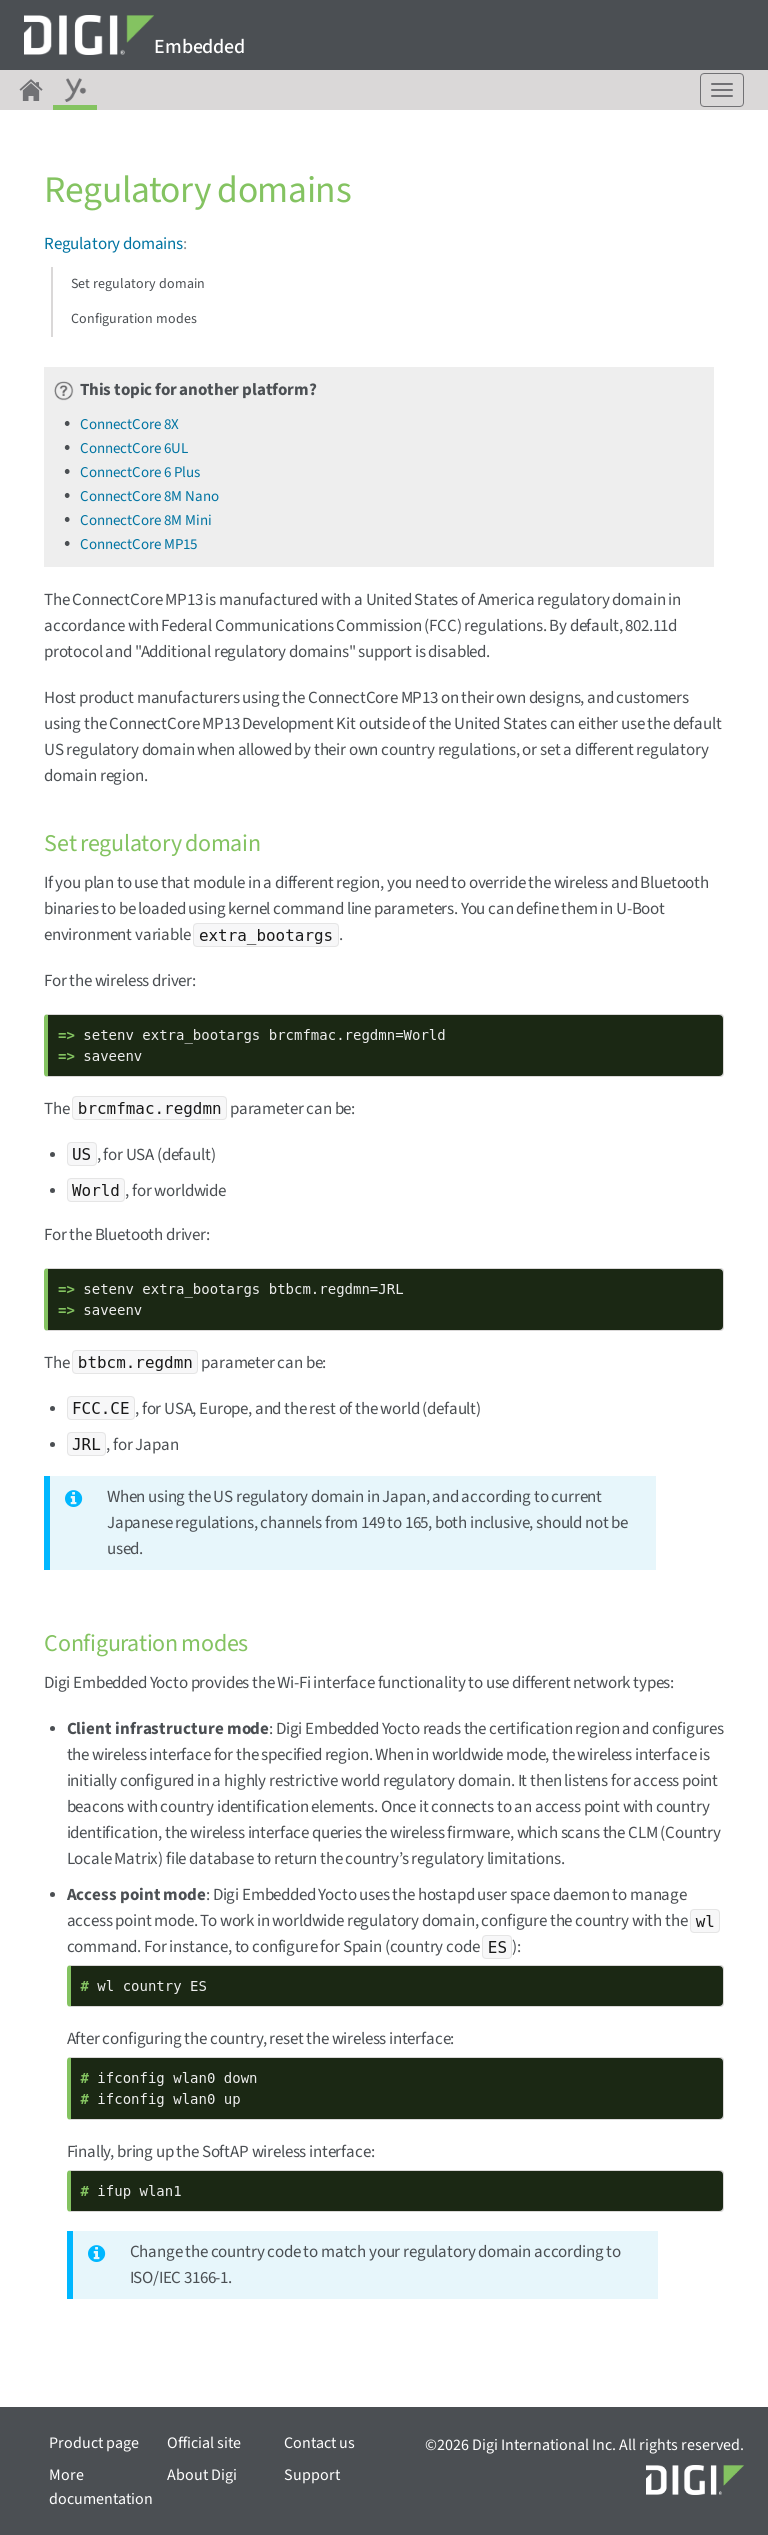 This screenshot has height=2535, width=768. Describe the element at coordinates (138, 544) in the screenshot. I see `ConnectCore MP15` at that location.